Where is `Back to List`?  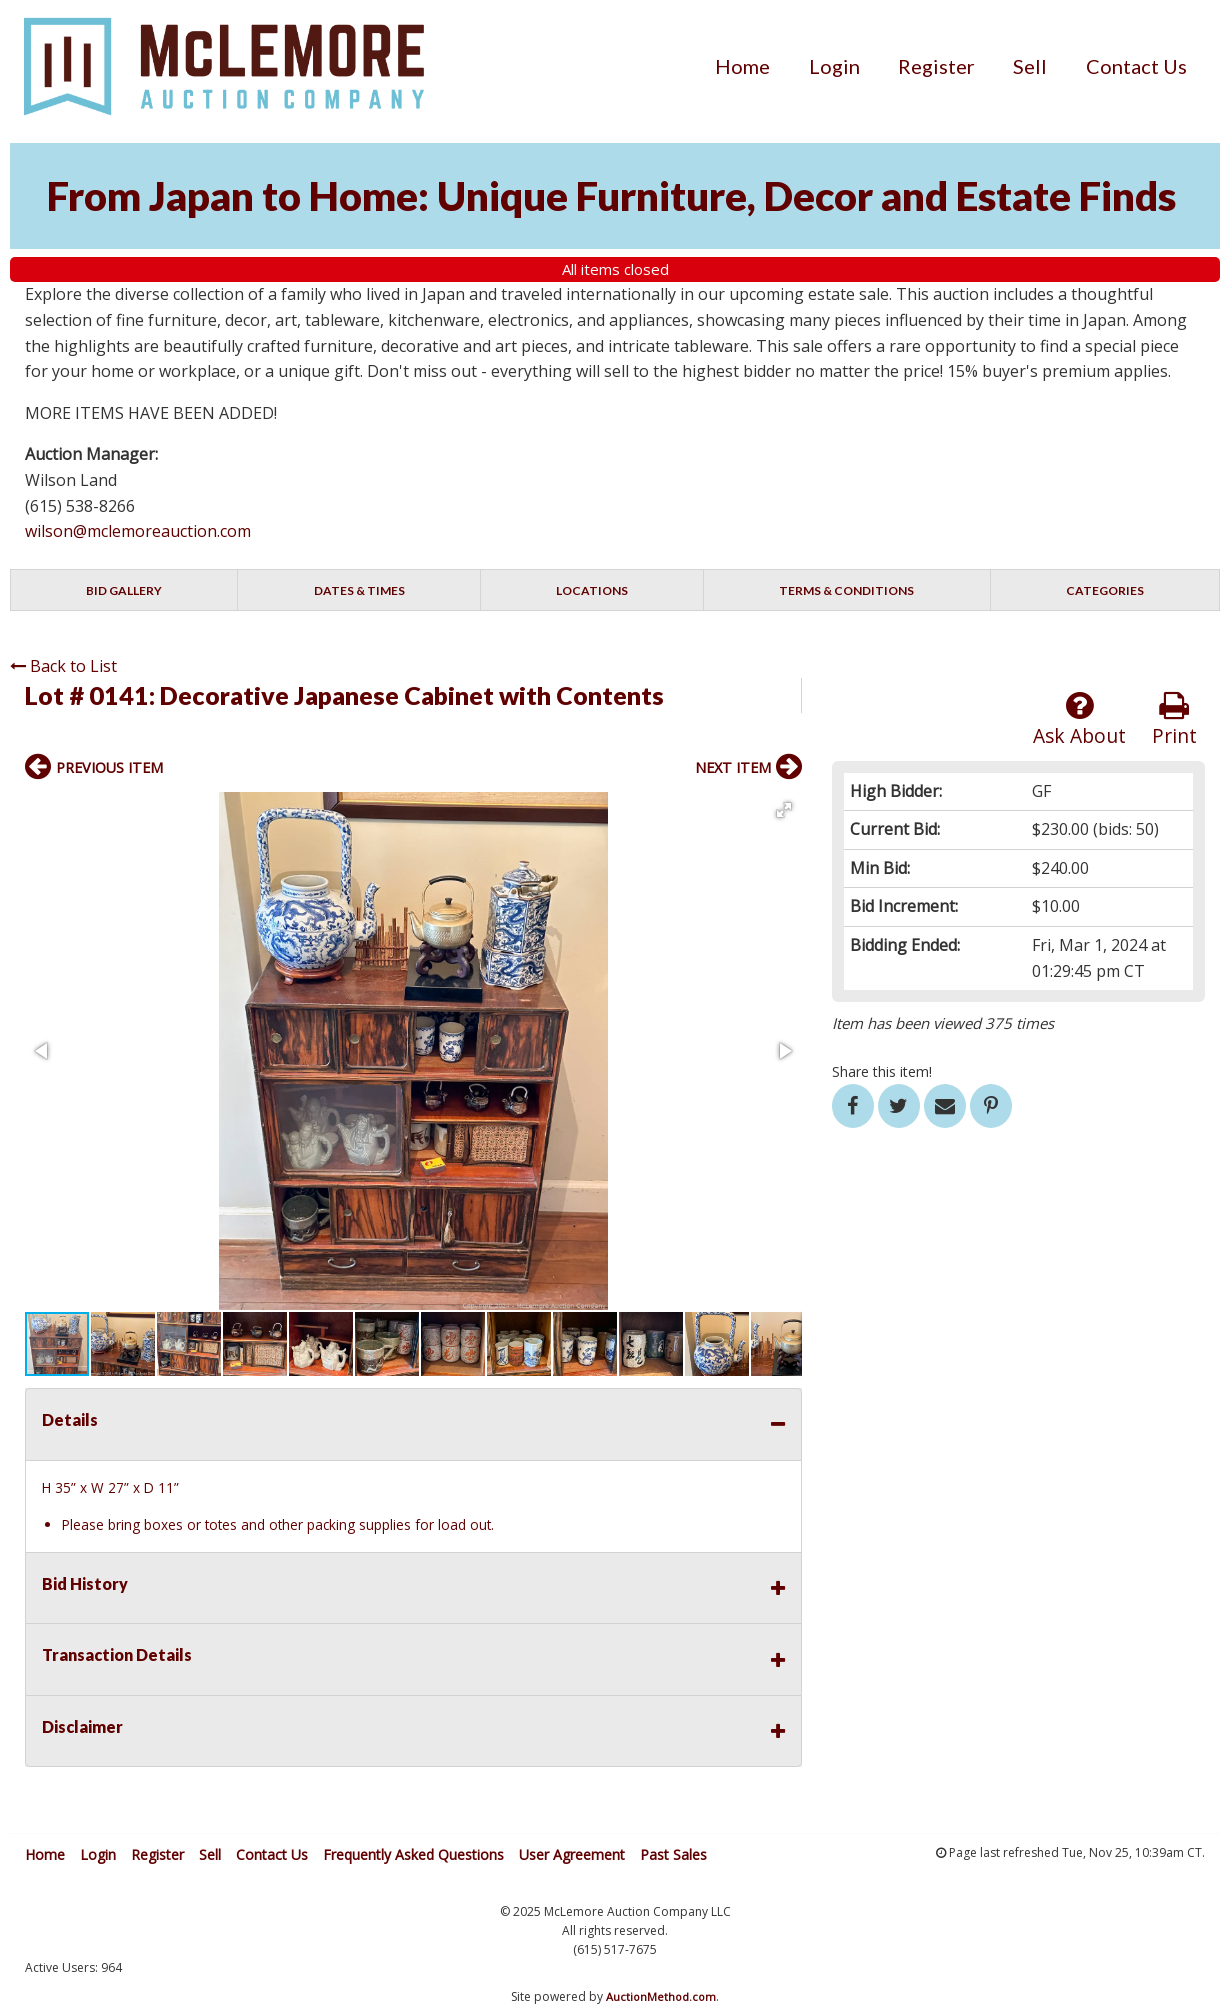 Back to List is located at coordinates (63, 666).